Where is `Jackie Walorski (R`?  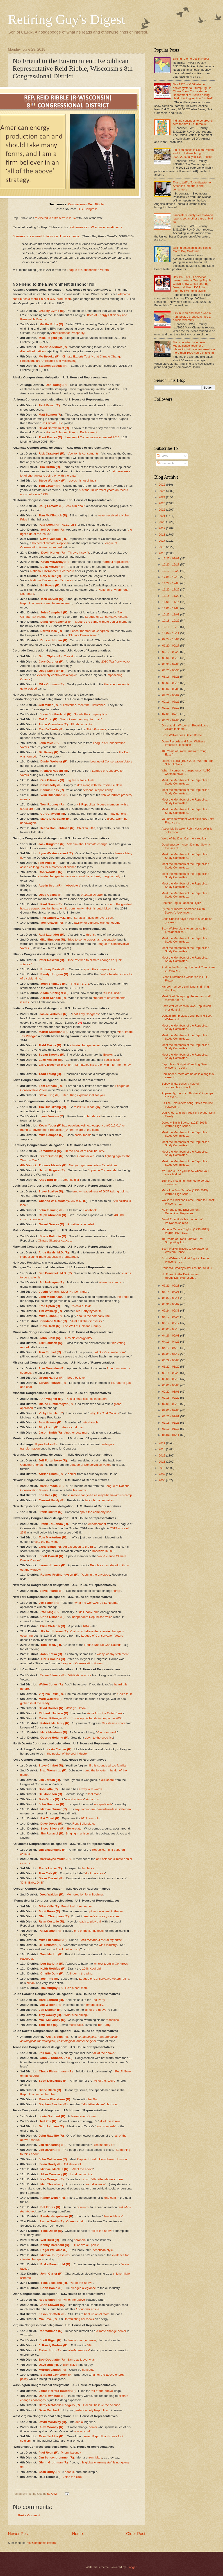
Jackie Walorski (R is located at coordinates (52, 1014).